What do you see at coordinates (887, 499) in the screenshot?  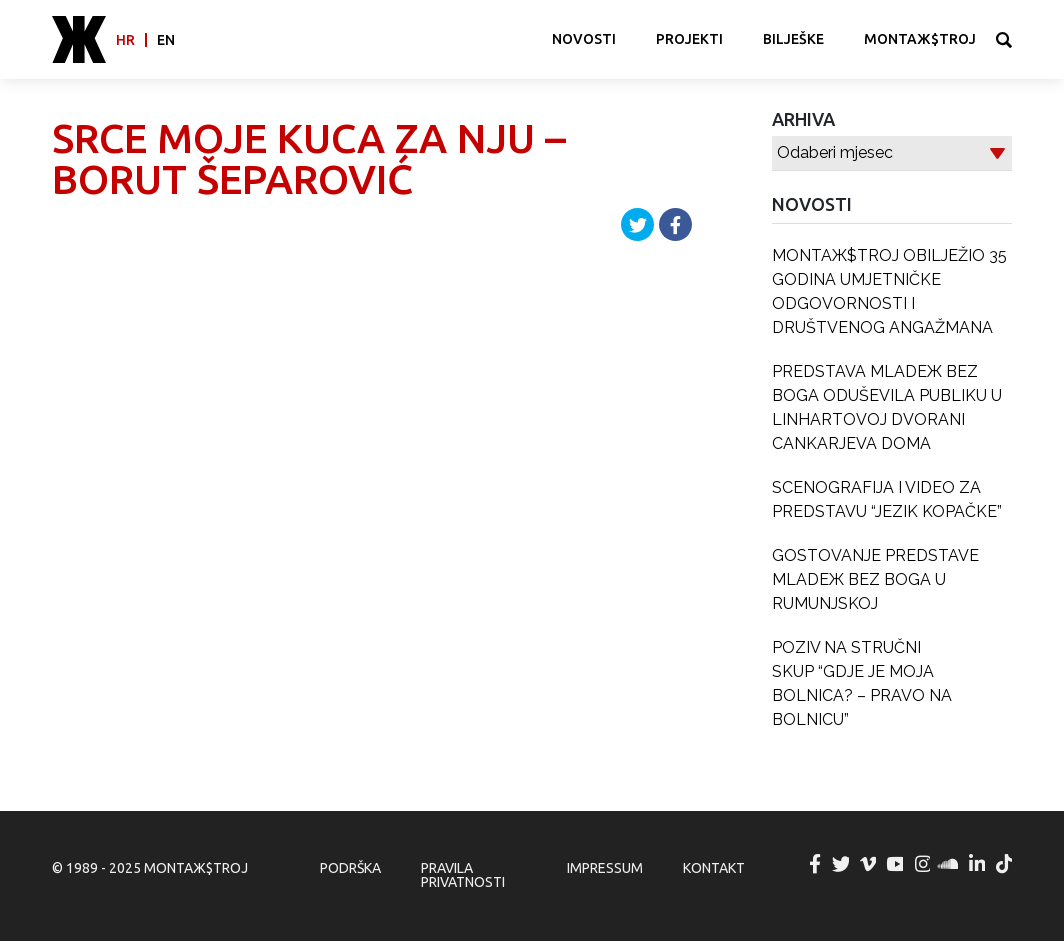 I see `SCENOGRAFIJA I VIDEO ZA PREDSTAVU “JEZIK KOPAČKE”` at bounding box center [887, 499].